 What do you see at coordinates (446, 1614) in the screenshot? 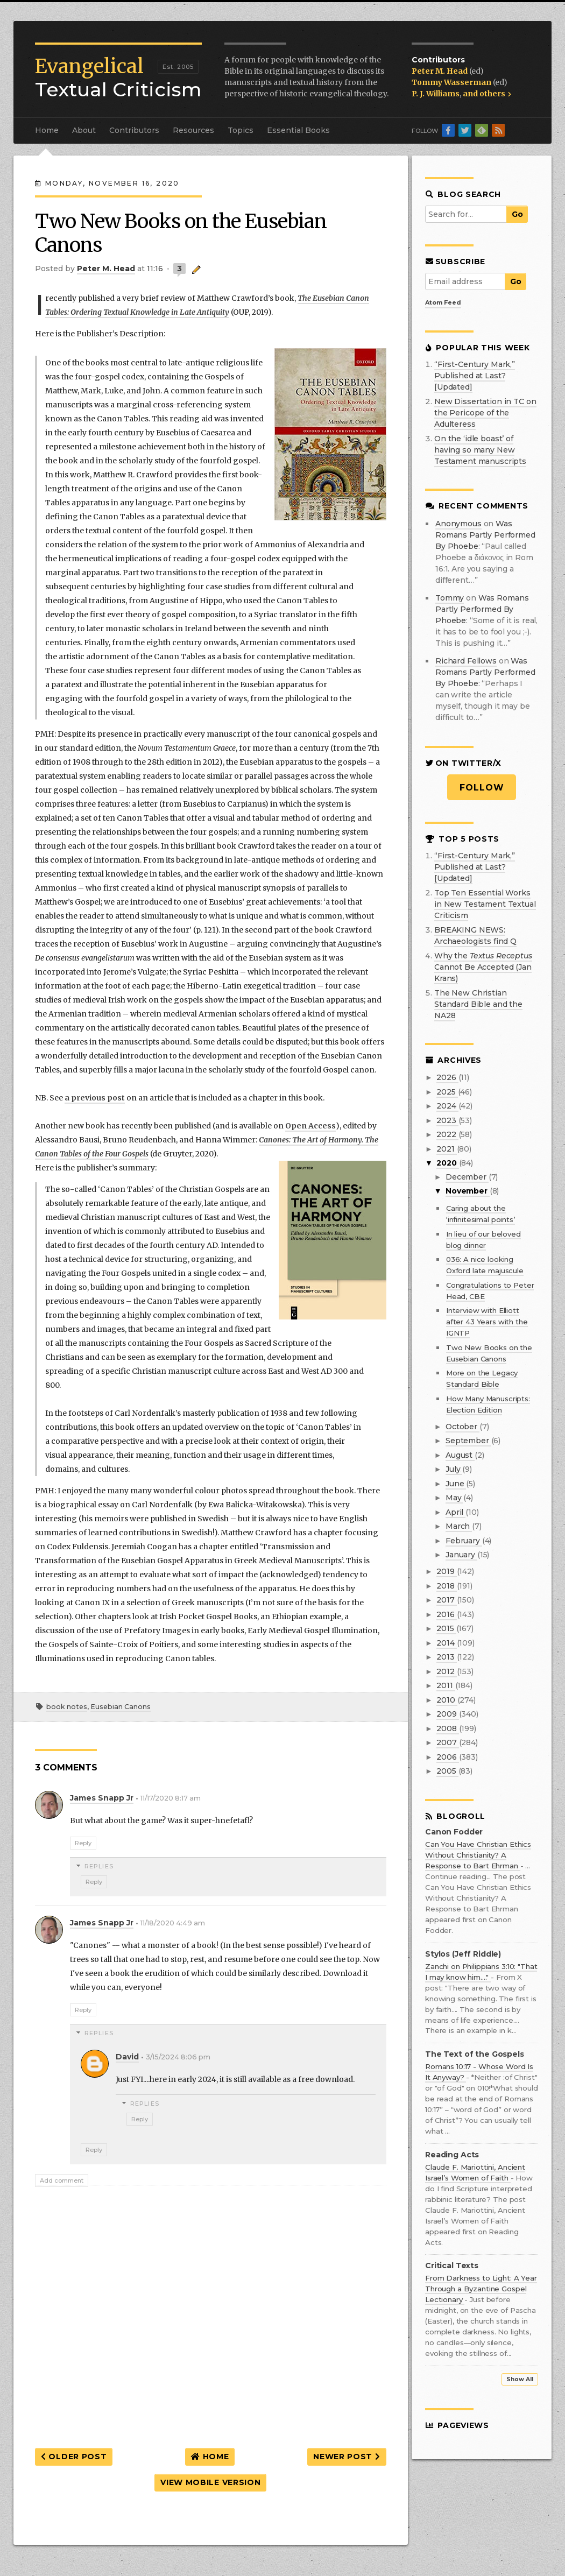
I see `2016` at bounding box center [446, 1614].